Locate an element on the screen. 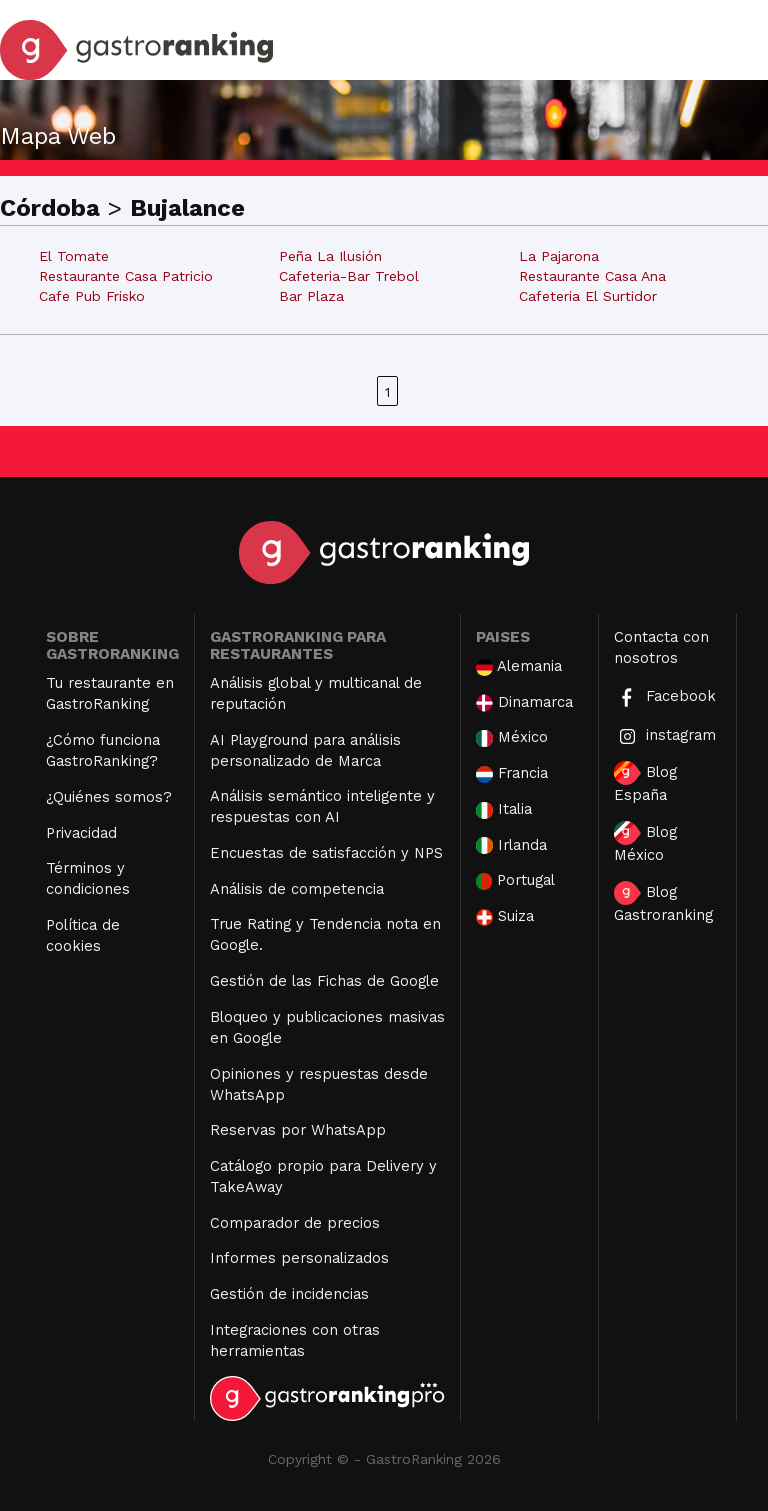 This screenshot has width=768, height=1511. Cafe Pub Frisko is located at coordinates (92, 296).